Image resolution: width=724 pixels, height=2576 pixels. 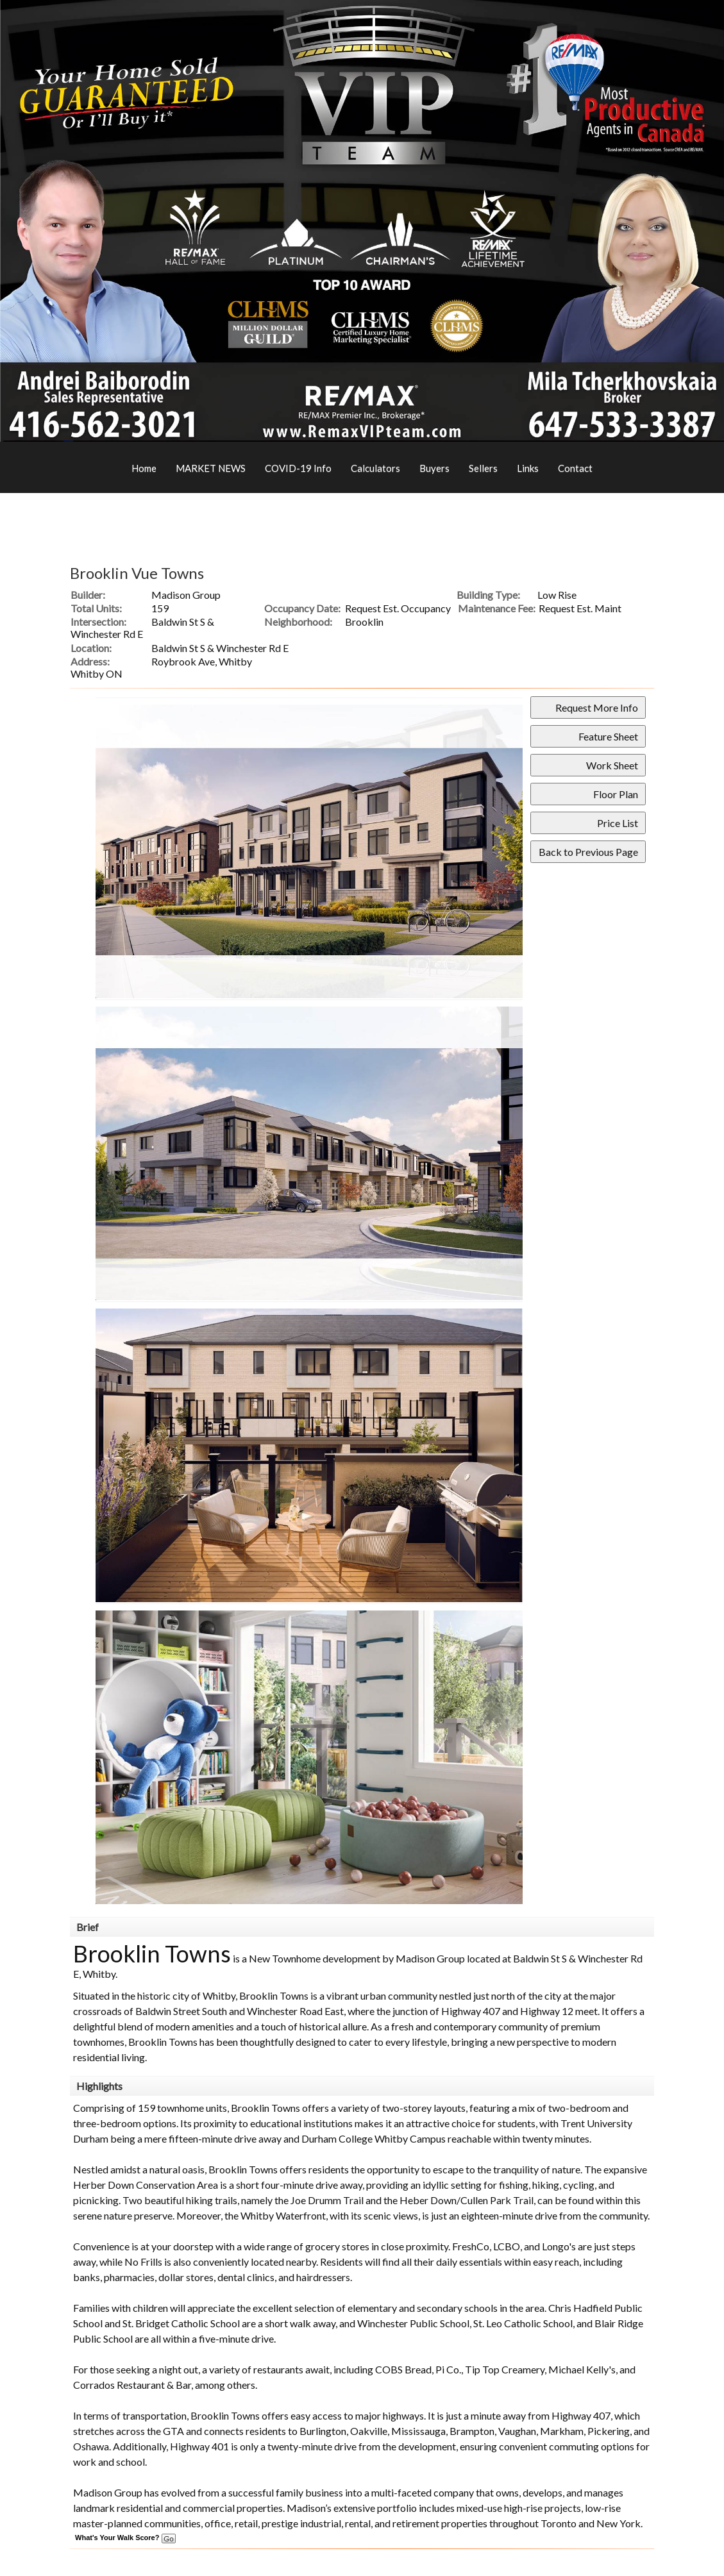 What do you see at coordinates (125, 2537) in the screenshot?
I see `What's Your Walk Score?` at bounding box center [125, 2537].